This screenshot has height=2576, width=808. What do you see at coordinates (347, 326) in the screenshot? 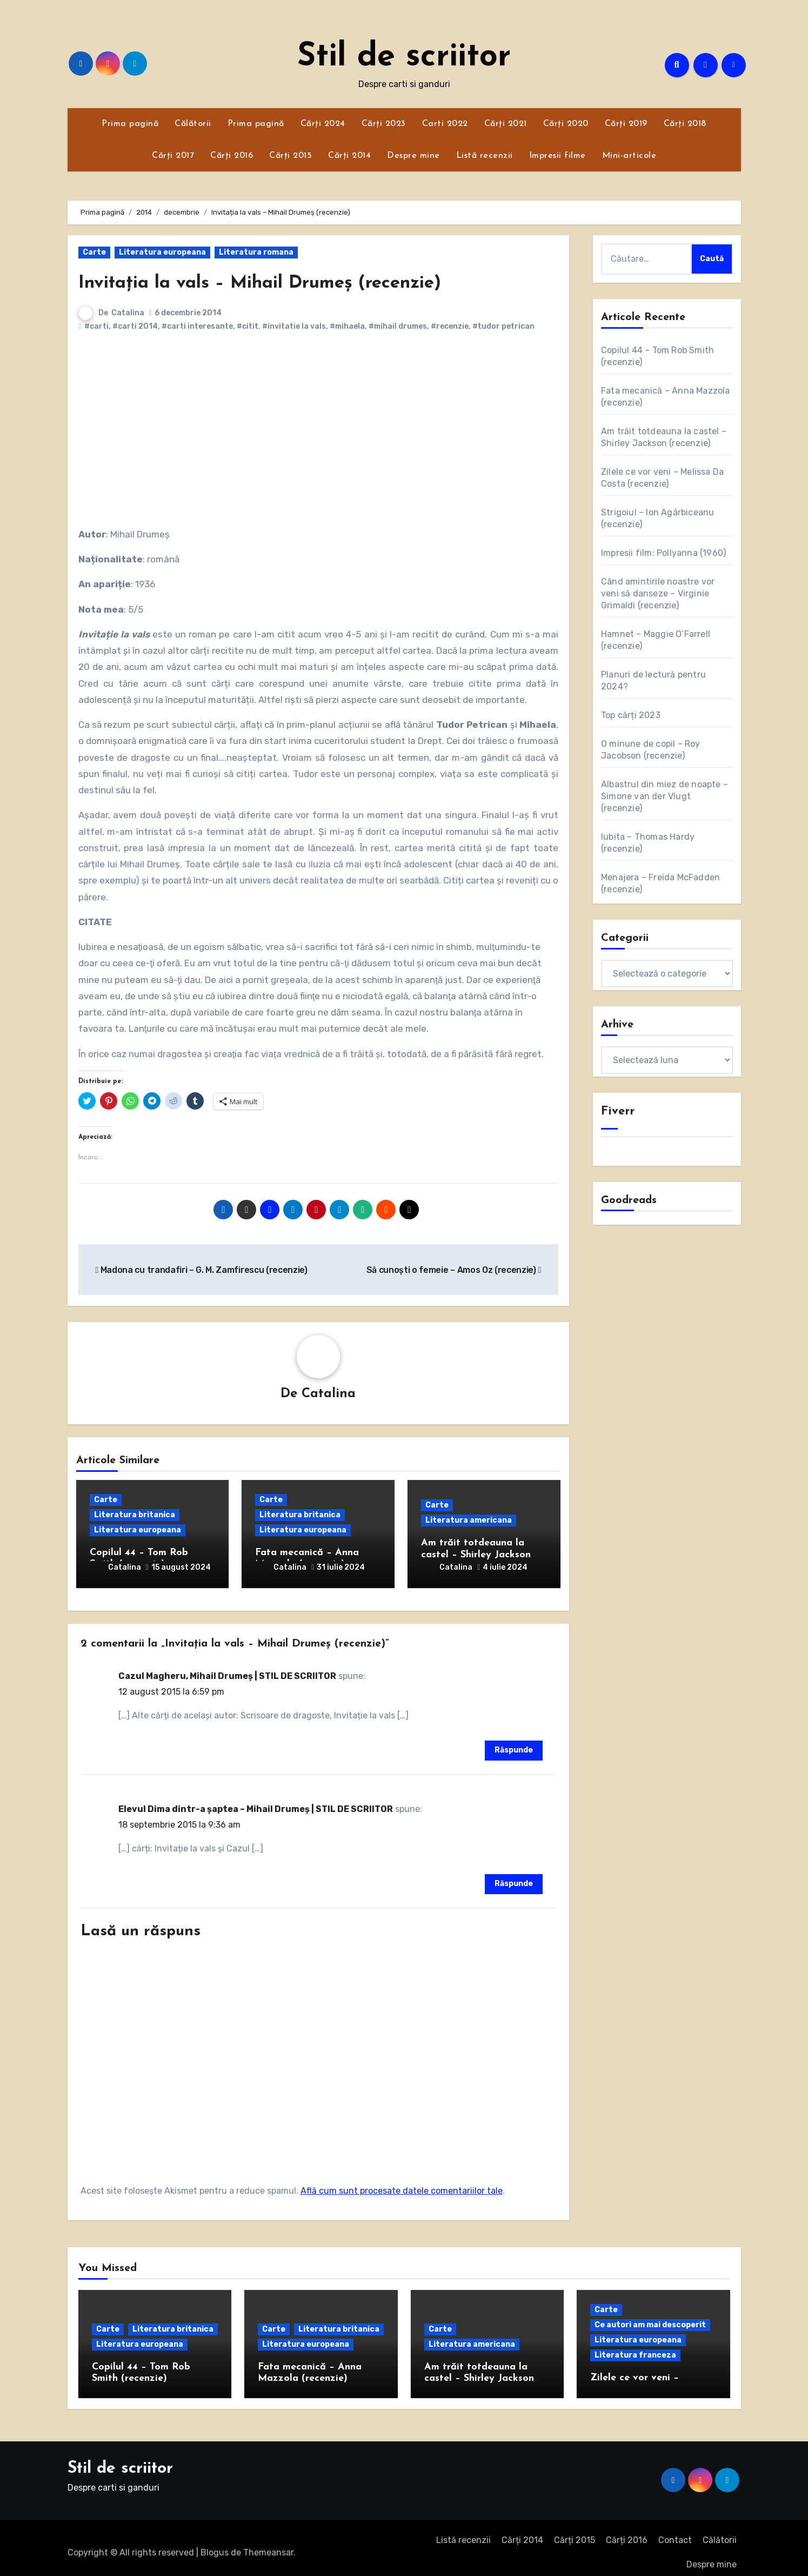
I see `#mihaela` at bounding box center [347, 326].